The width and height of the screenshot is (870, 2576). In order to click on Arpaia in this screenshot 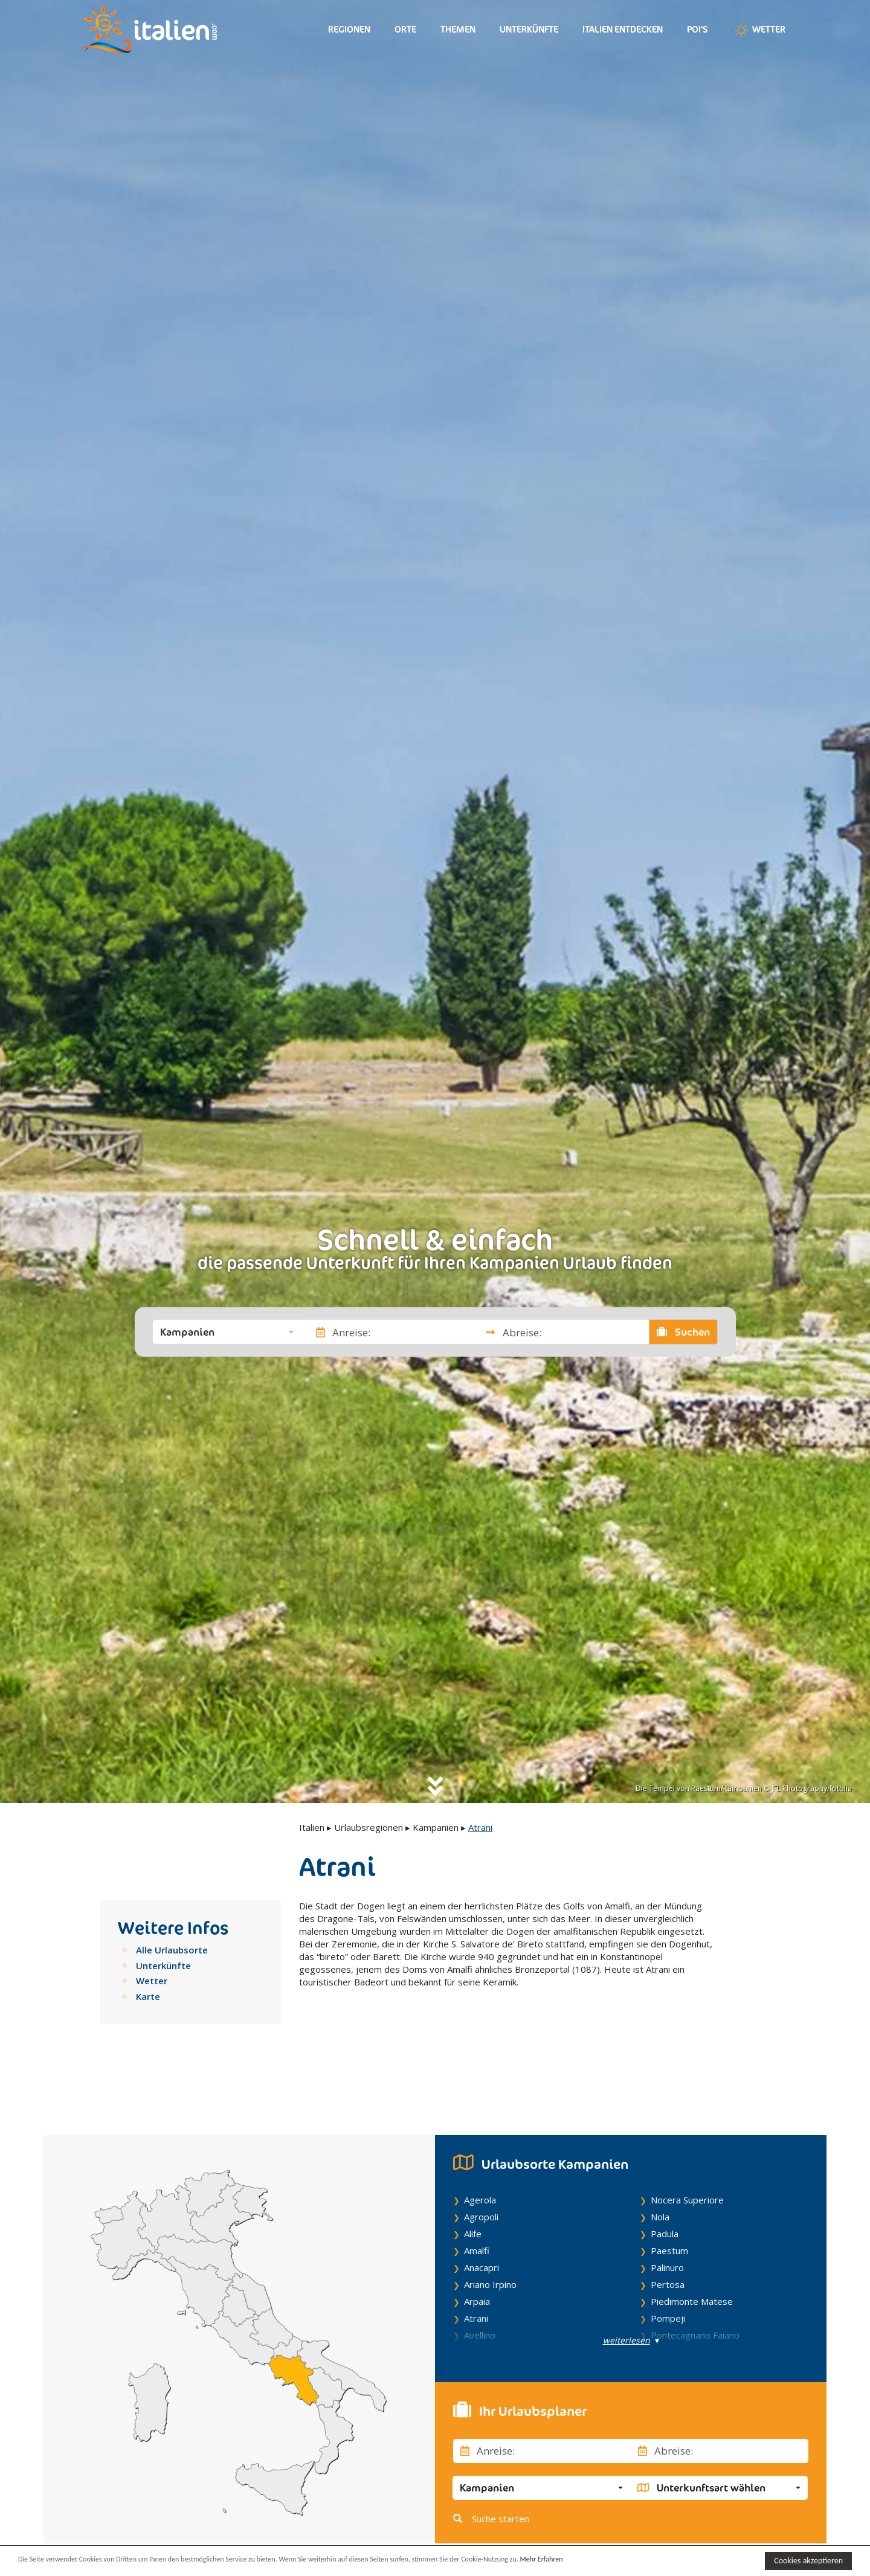, I will do `click(477, 2244)`.